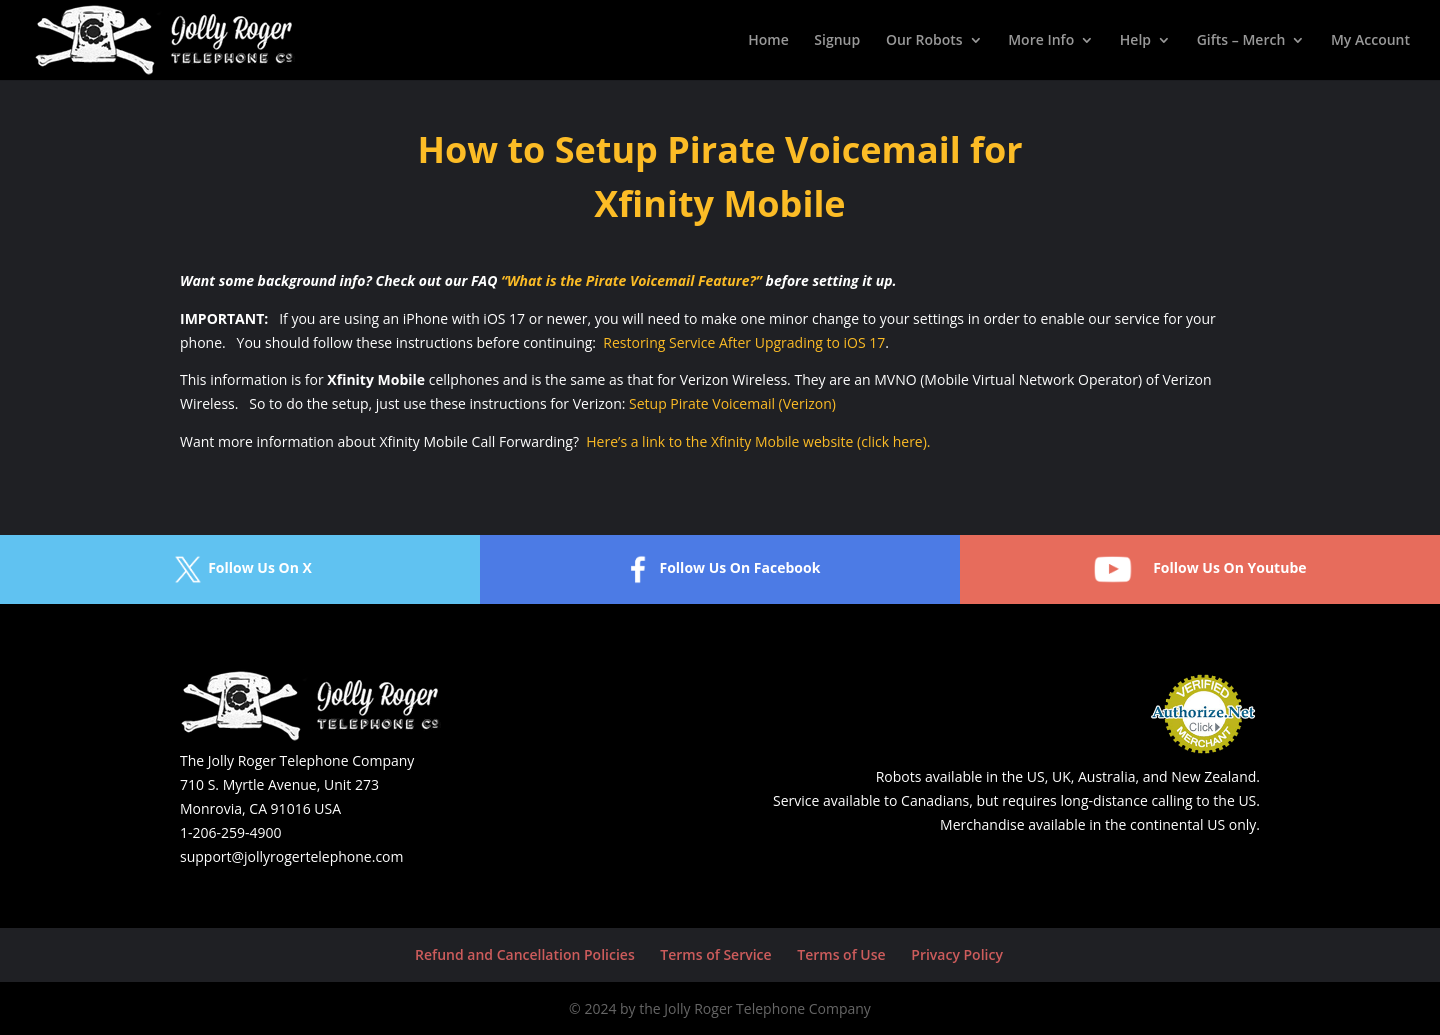  I want to click on Signup, so click(837, 41).